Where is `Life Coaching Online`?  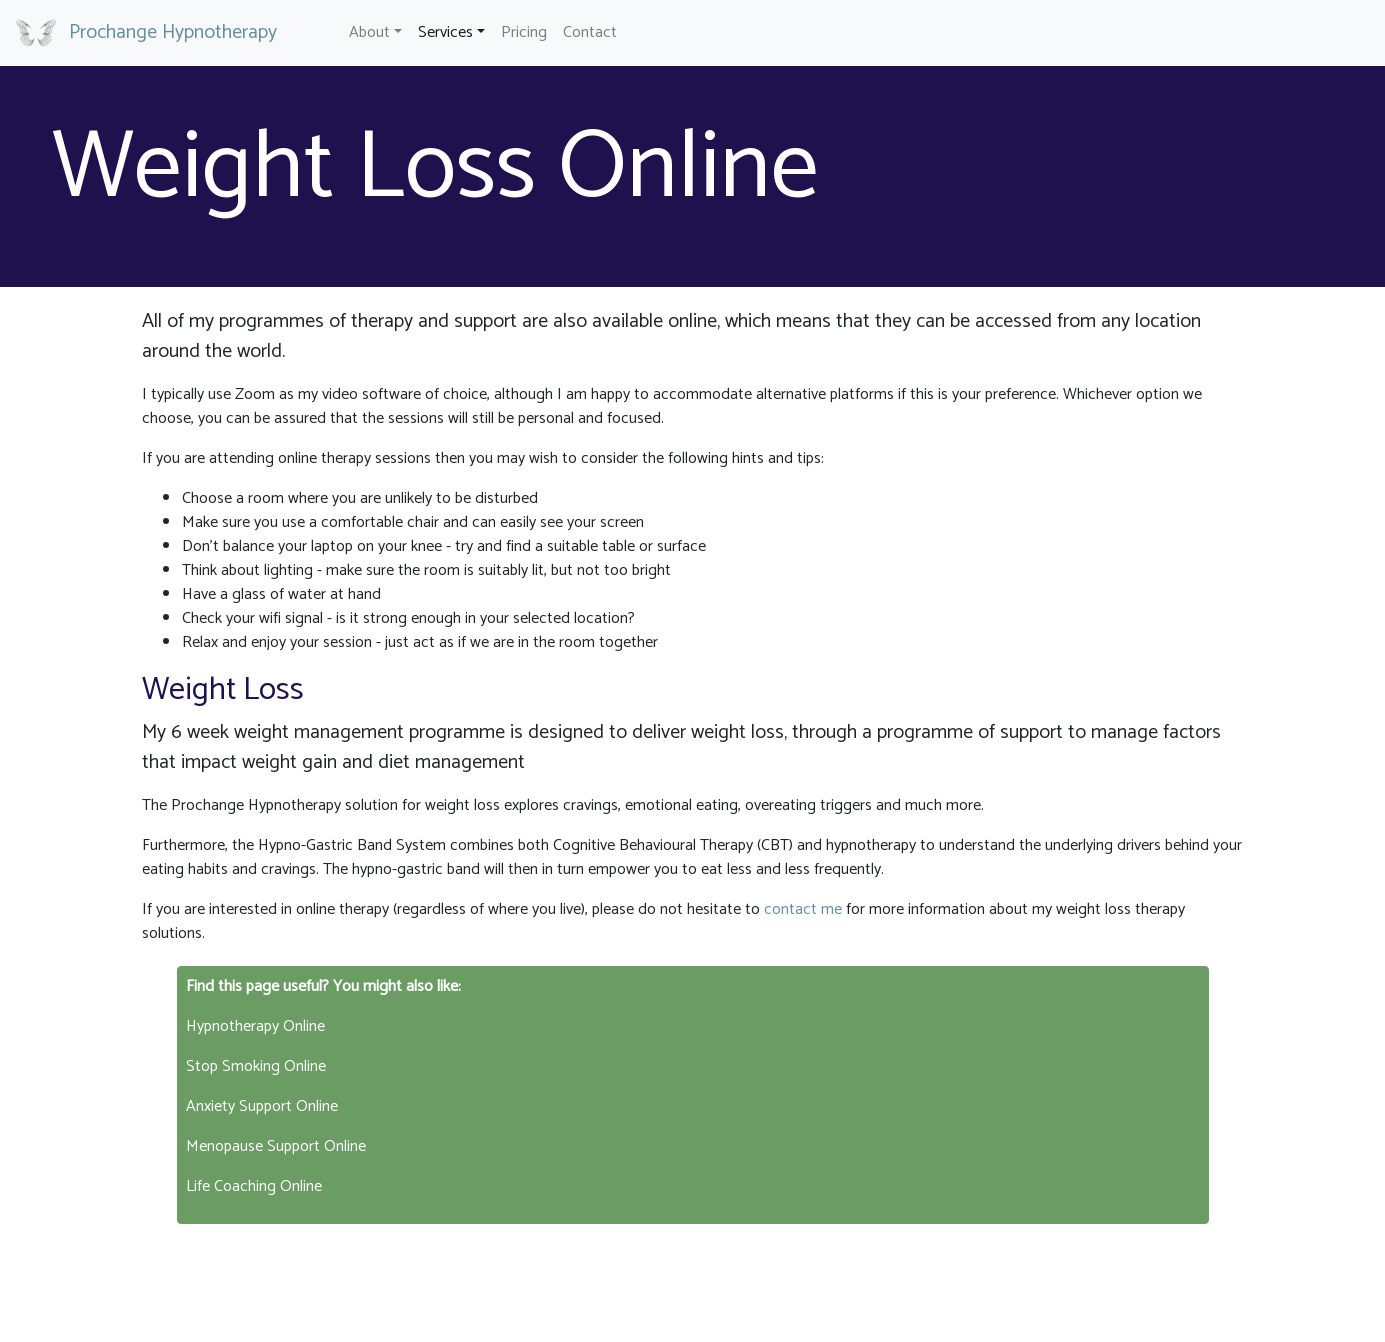
Life Coaching Online is located at coordinates (254, 1186).